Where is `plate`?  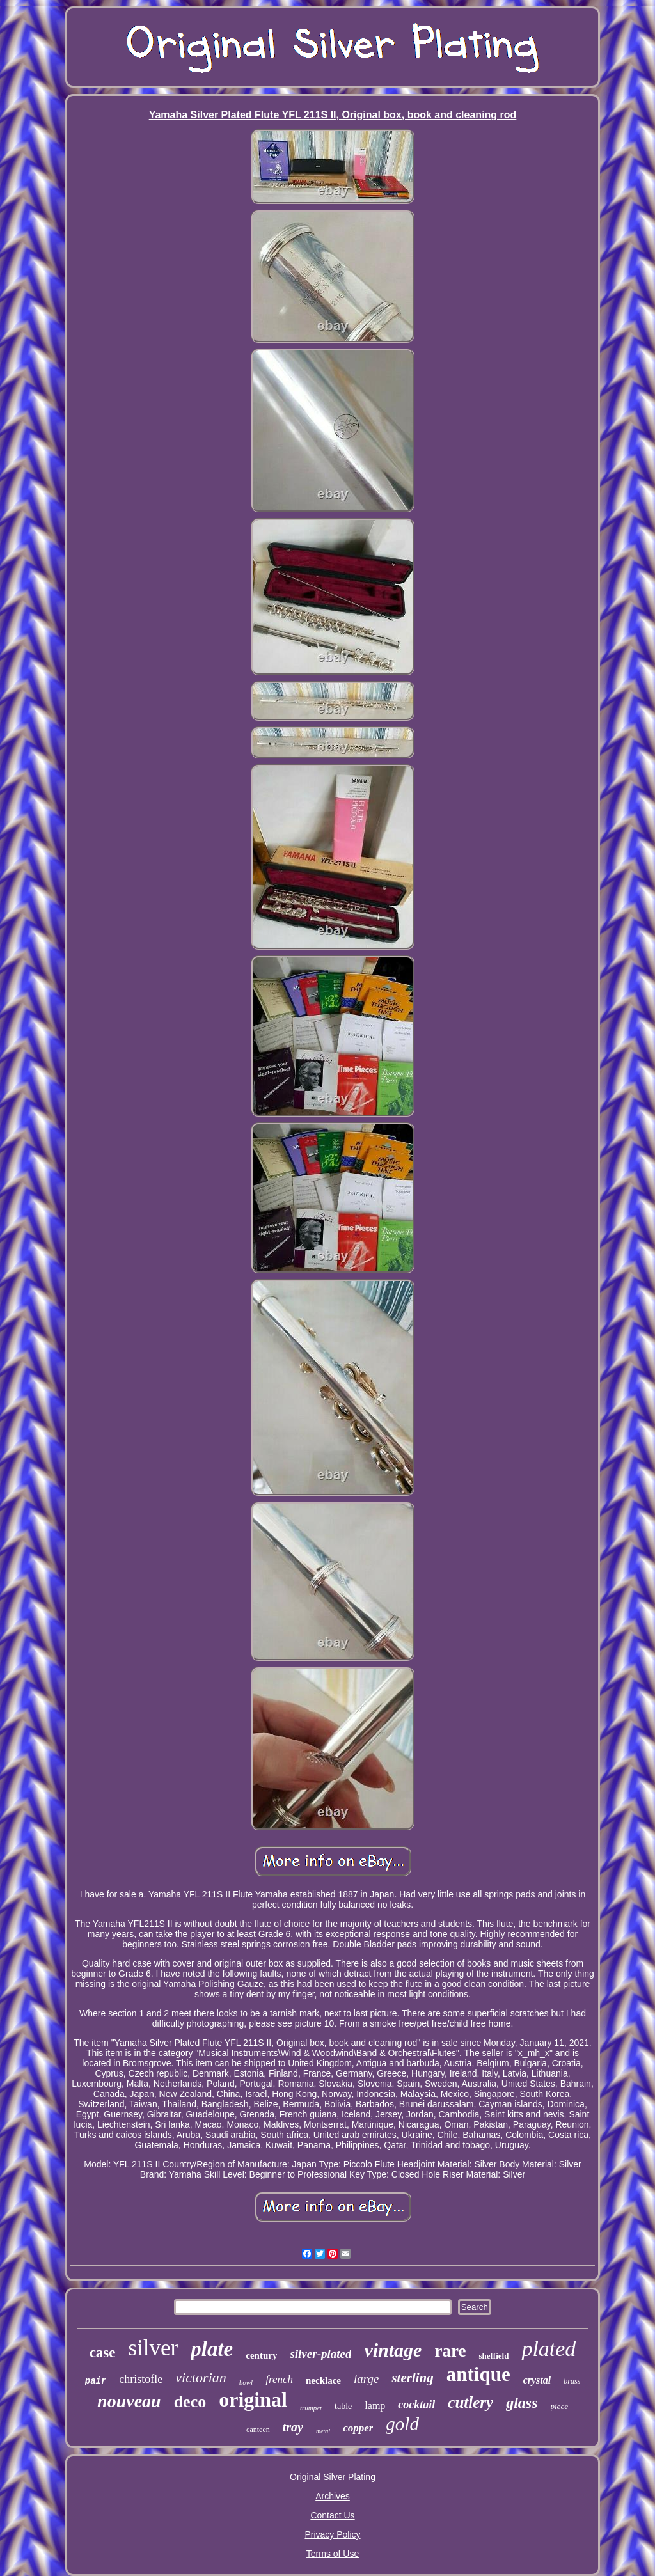 plate is located at coordinates (212, 2348).